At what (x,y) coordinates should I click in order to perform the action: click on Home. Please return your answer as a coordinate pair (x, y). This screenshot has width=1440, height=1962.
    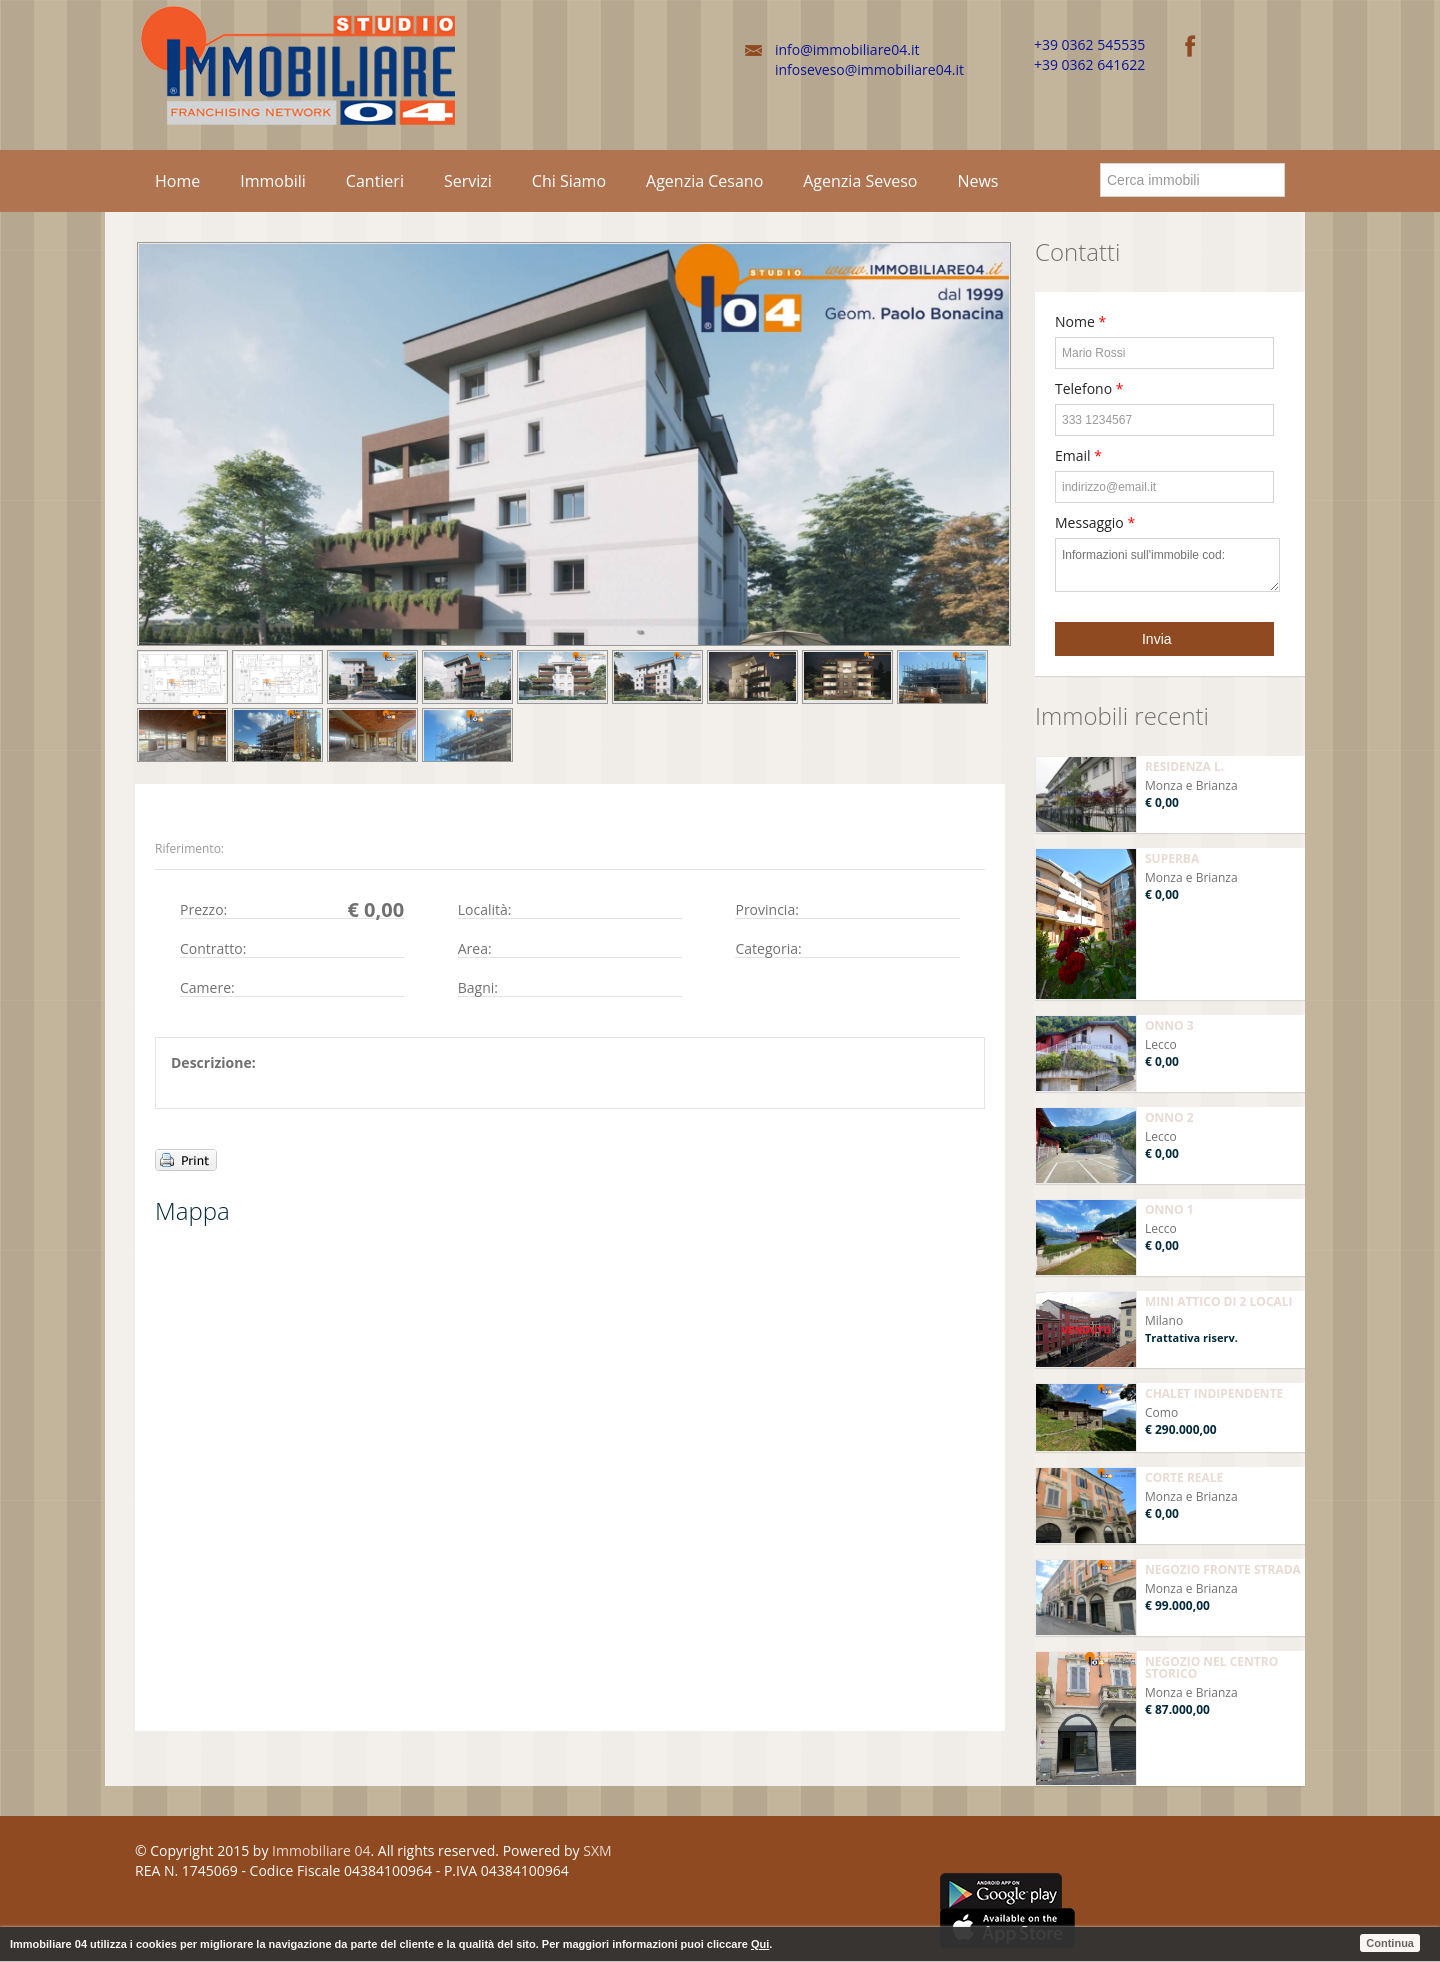
    Looking at the image, I should click on (177, 181).